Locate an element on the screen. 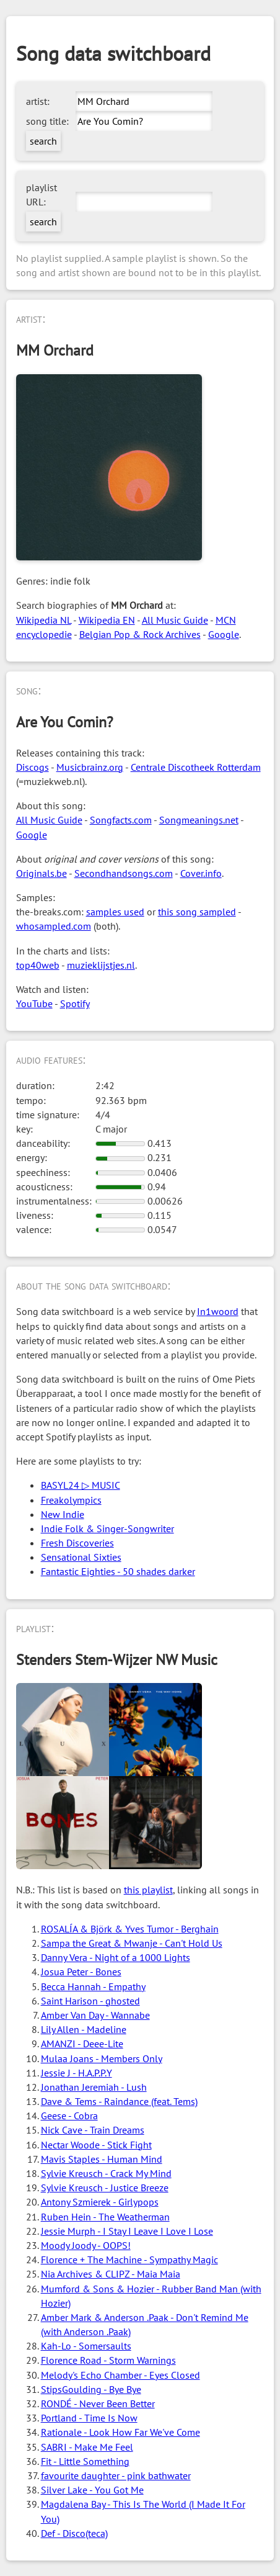 Image resolution: width=280 pixels, height=2576 pixels. New Indie is located at coordinates (62, 1514).